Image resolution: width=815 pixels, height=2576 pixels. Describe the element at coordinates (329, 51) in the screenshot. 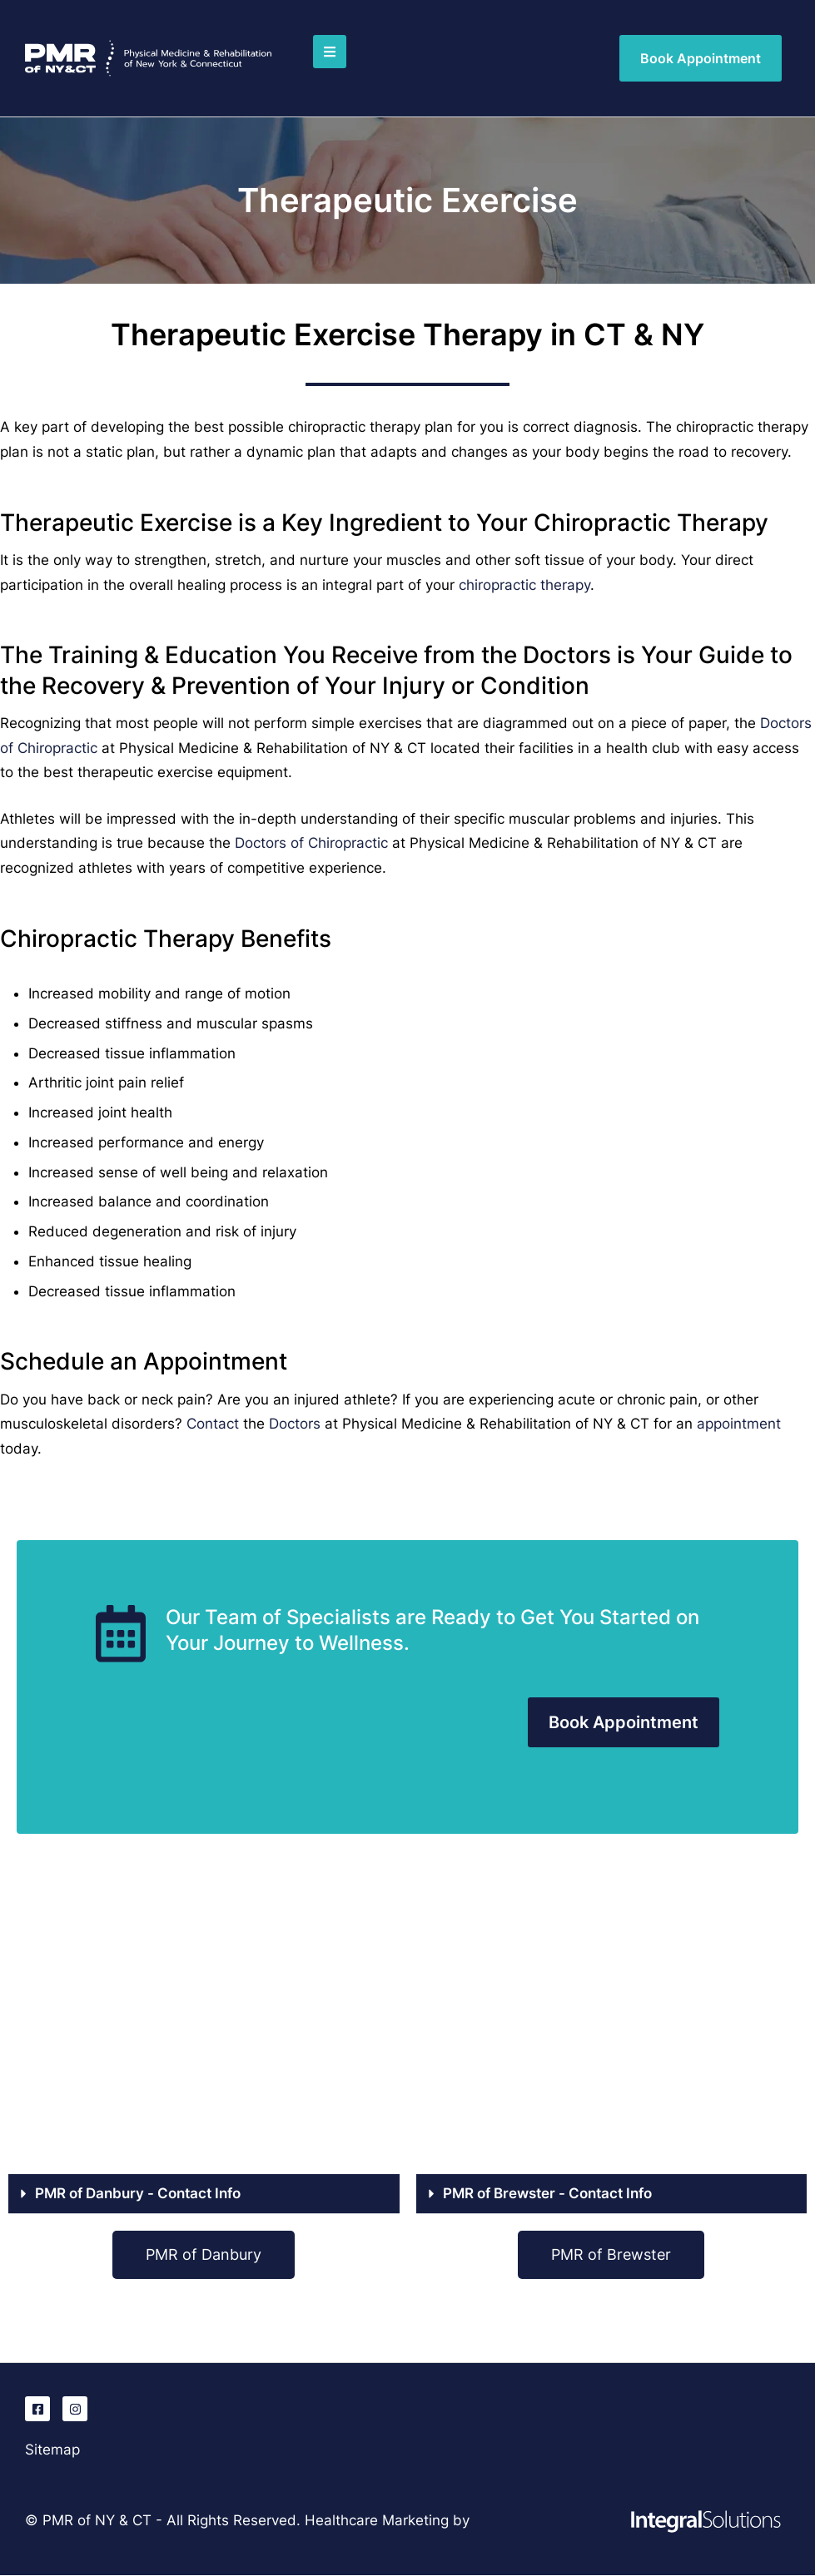

I see `[button]` at that location.